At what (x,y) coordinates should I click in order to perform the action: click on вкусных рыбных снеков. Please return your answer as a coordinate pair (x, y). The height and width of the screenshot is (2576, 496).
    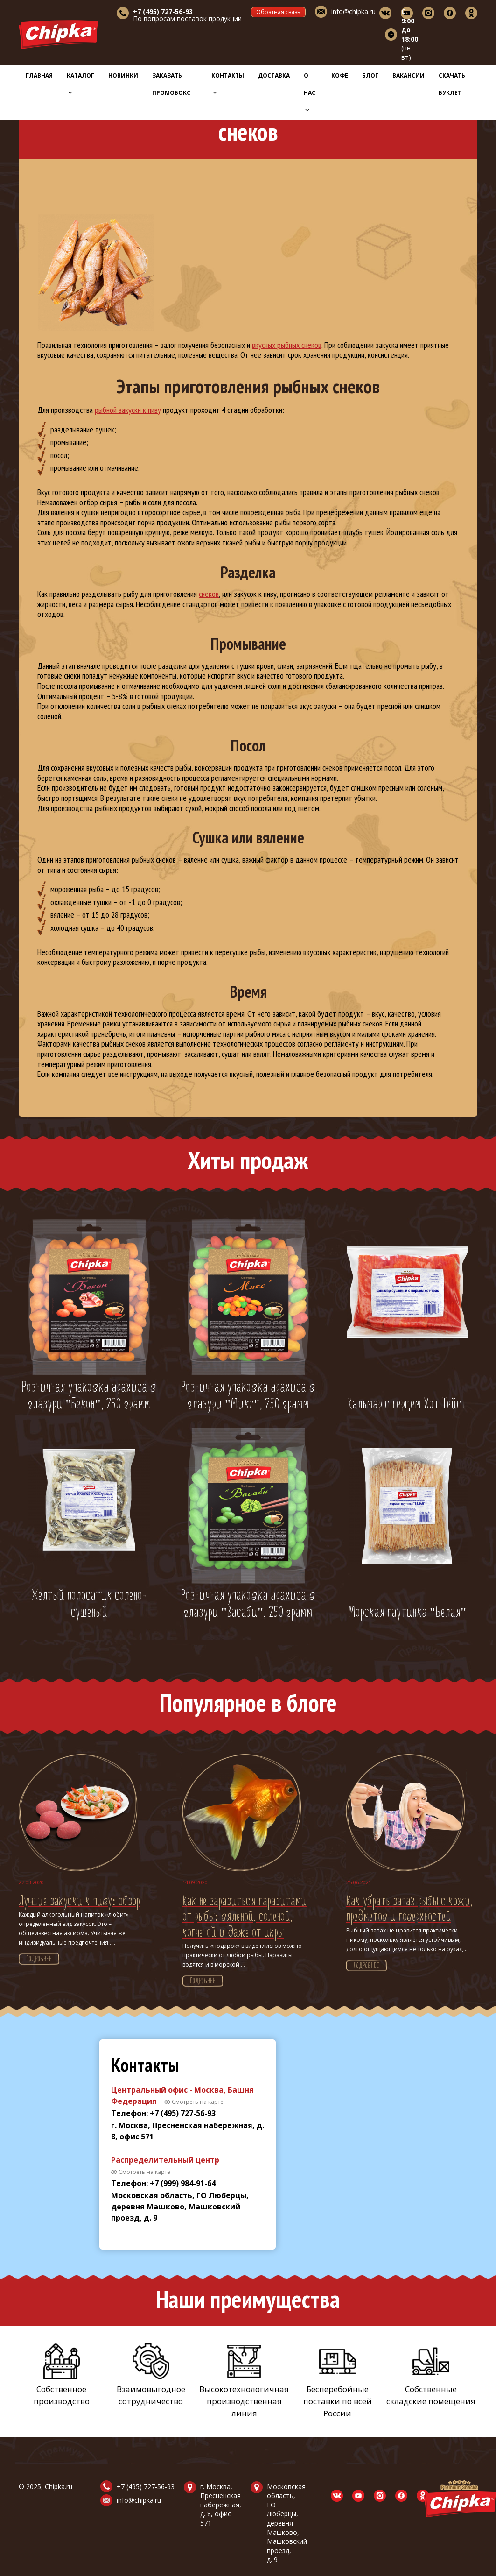
    Looking at the image, I should click on (286, 345).